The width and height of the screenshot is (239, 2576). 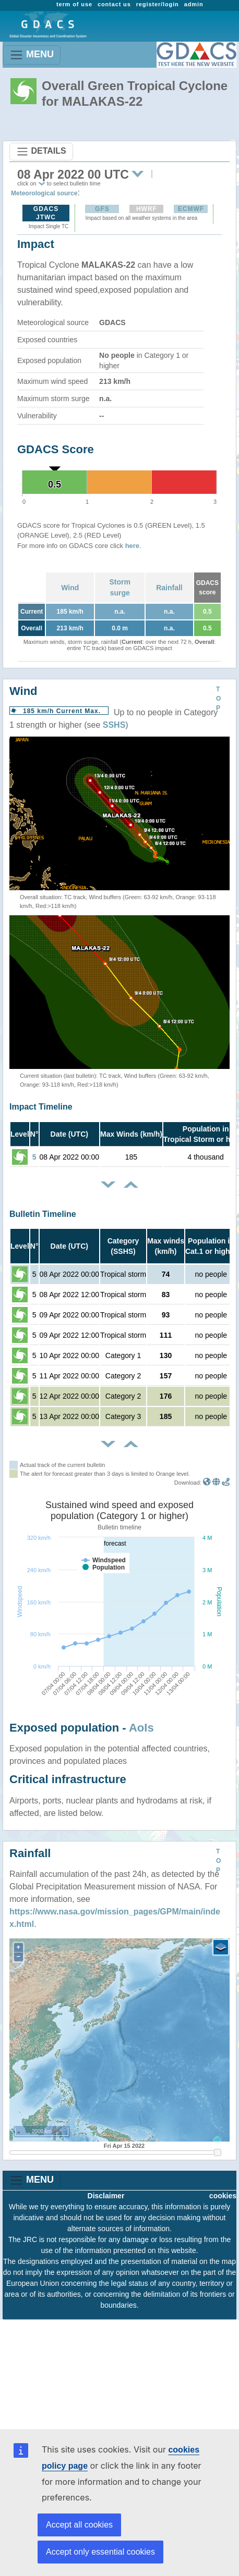 What do you see at coordinates (106, 2196) in the screenshot?
I see `Disclaimer` at bounding box center [106, 2196].